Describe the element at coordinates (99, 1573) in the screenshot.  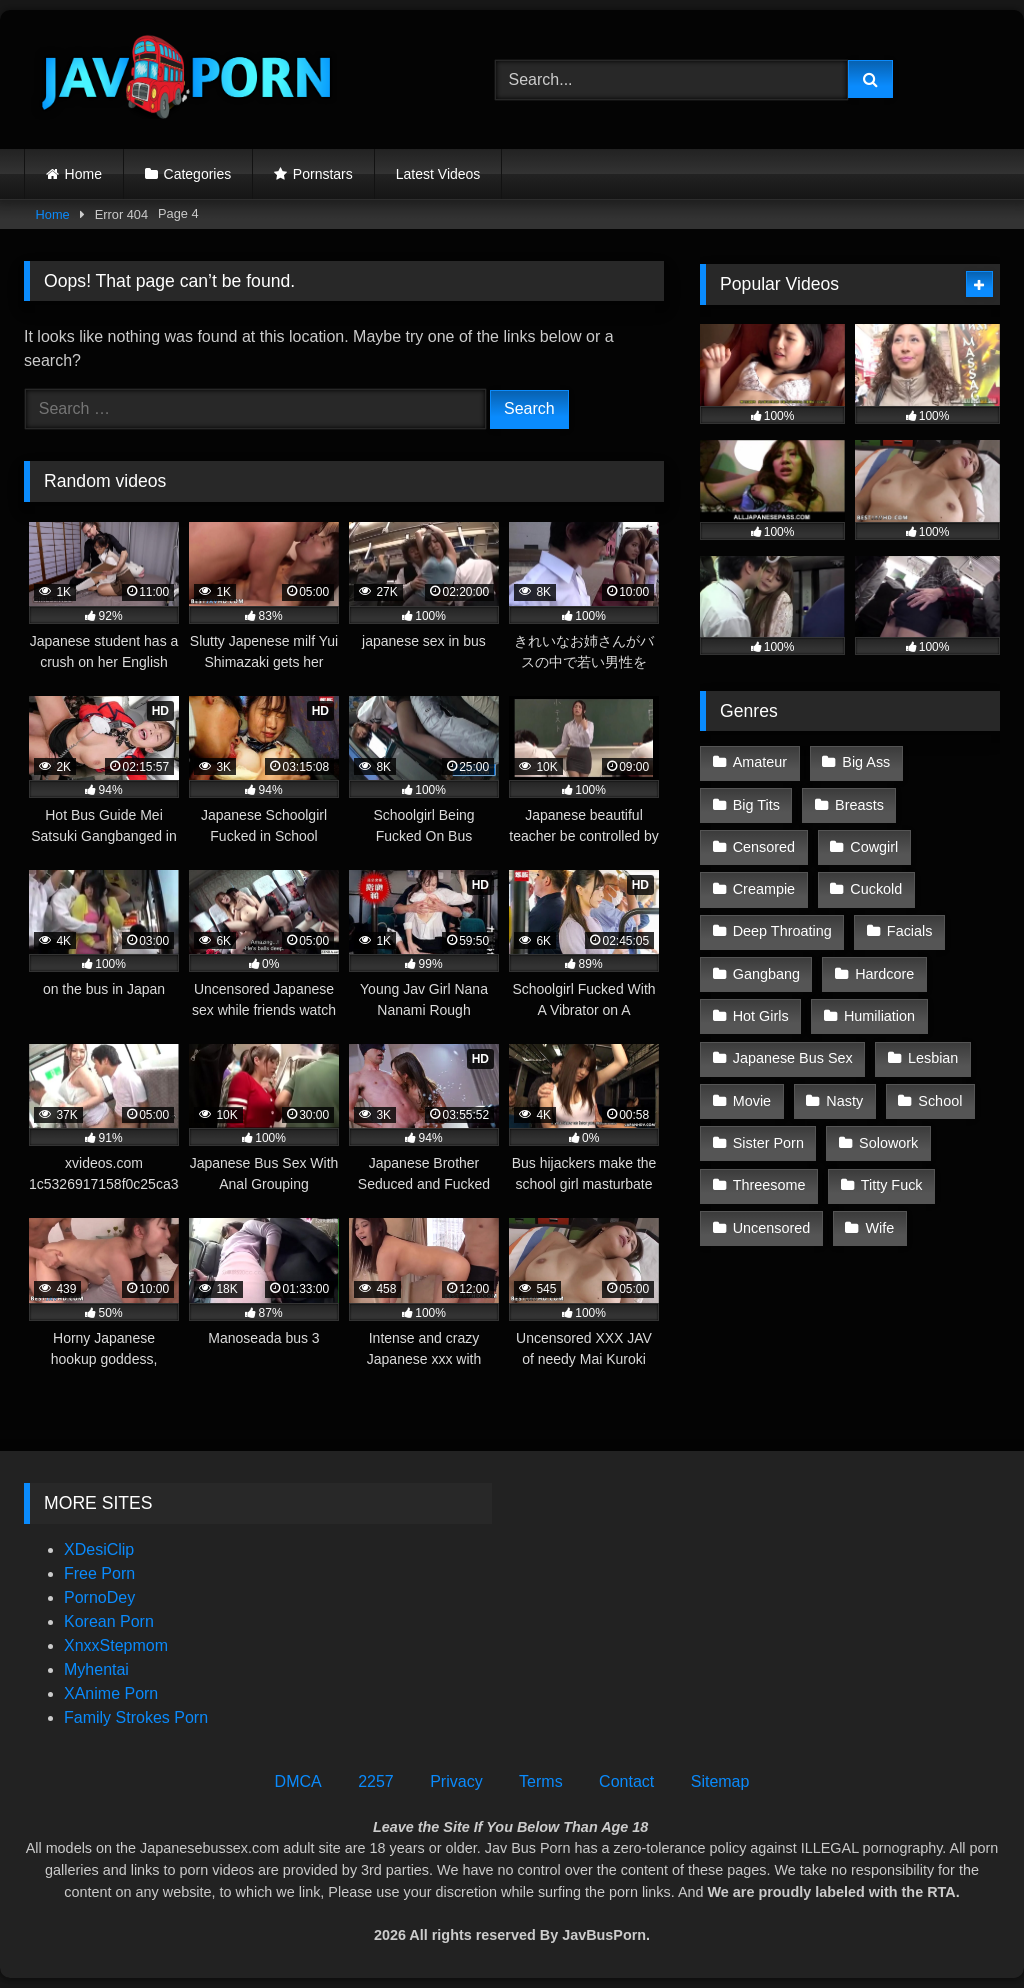
I see `Free Porn` at that location.